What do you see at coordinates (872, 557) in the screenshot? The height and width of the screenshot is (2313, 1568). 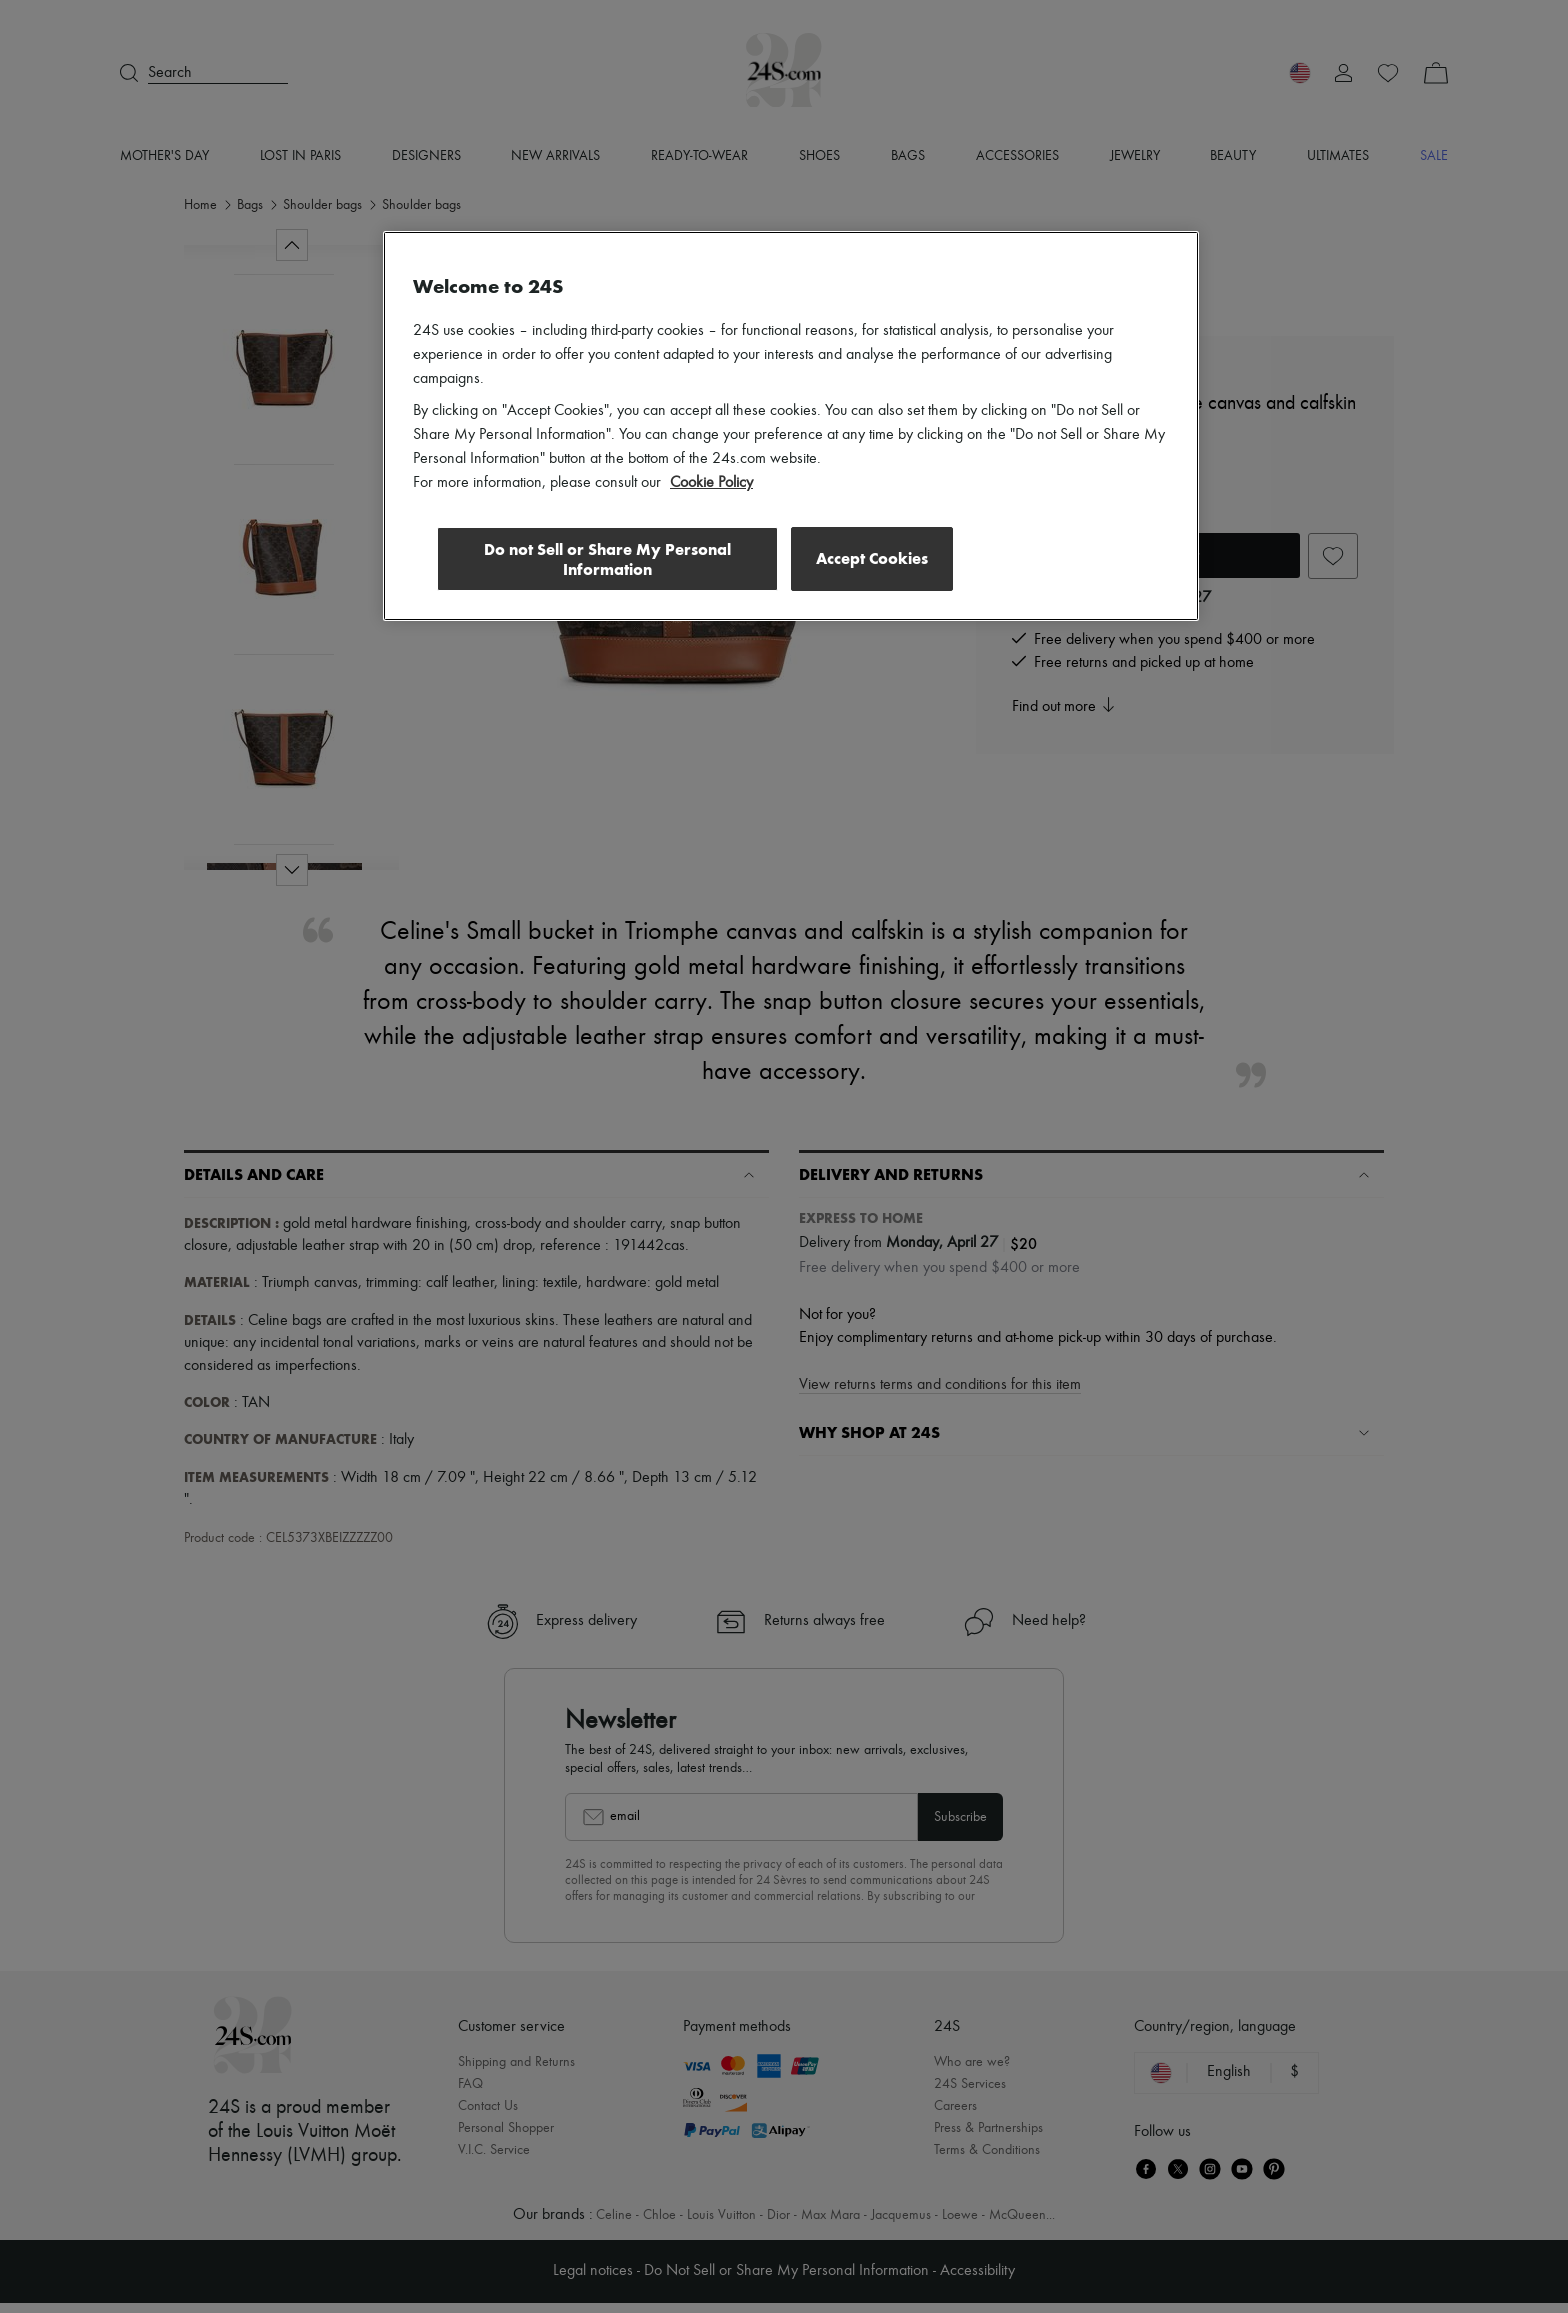 I see `Accept Cookies` at bounding box center [872, 557].